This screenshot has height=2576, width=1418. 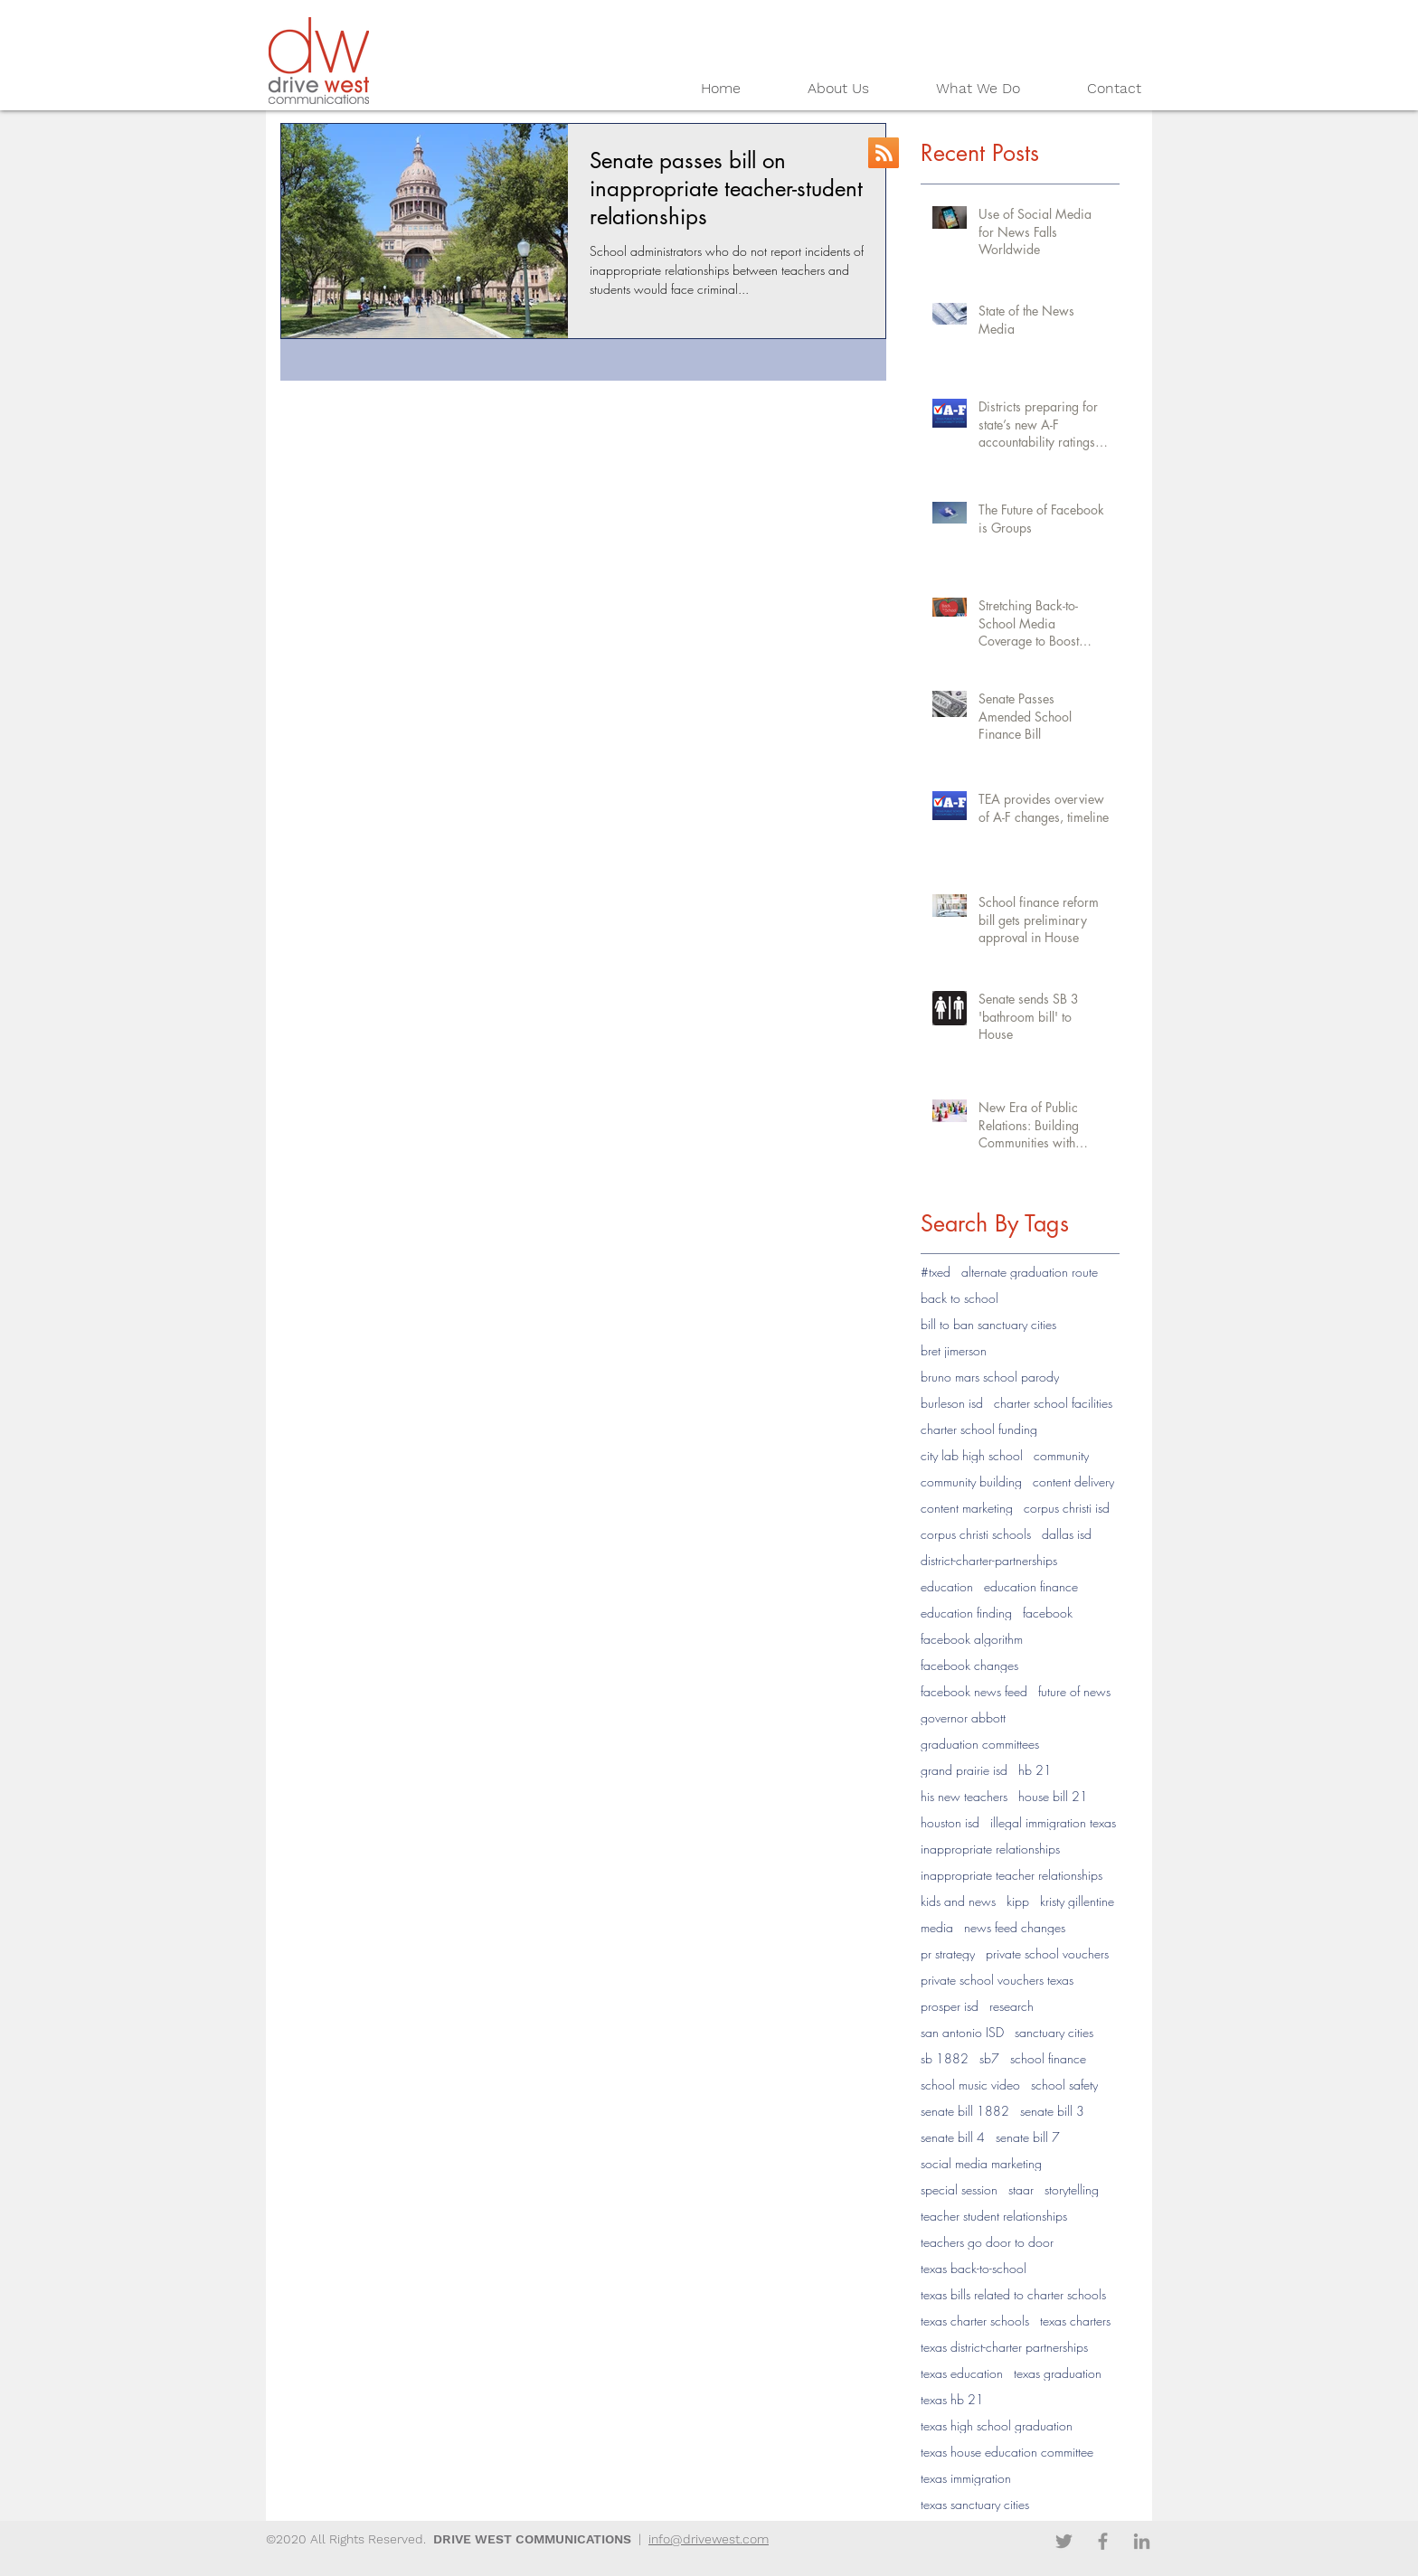 I want to click on education finance, so click(x=1031, y=1586).